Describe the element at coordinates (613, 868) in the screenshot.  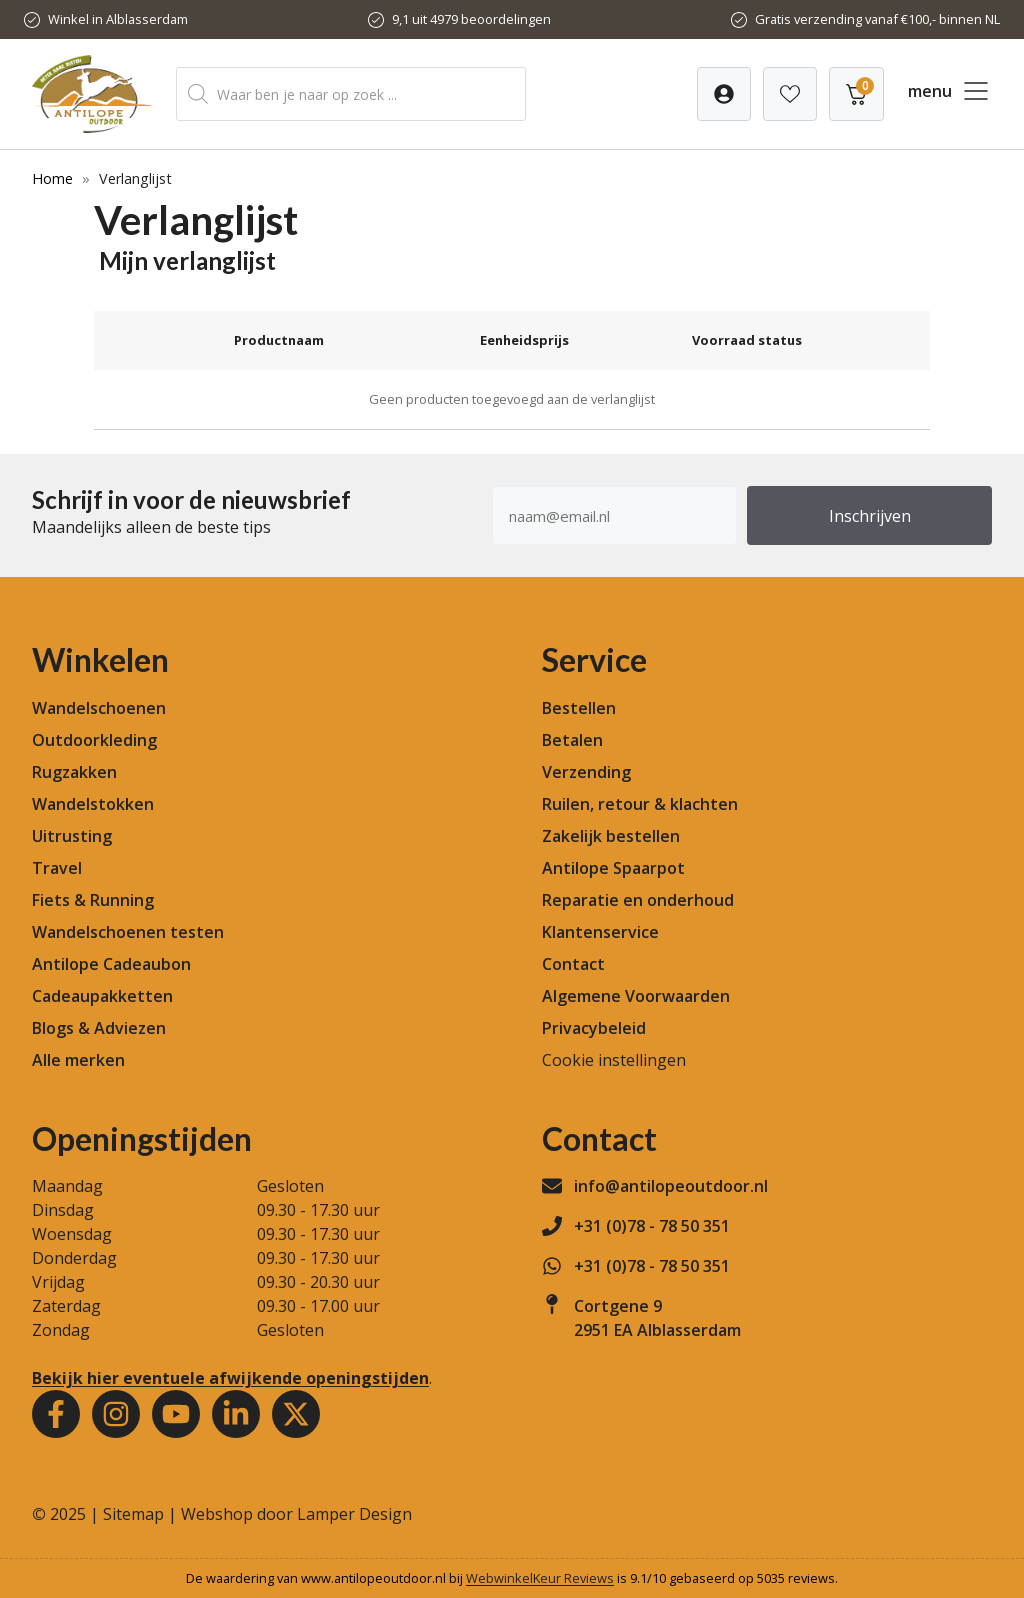
I see `Antilope Spaarpot` at that location.